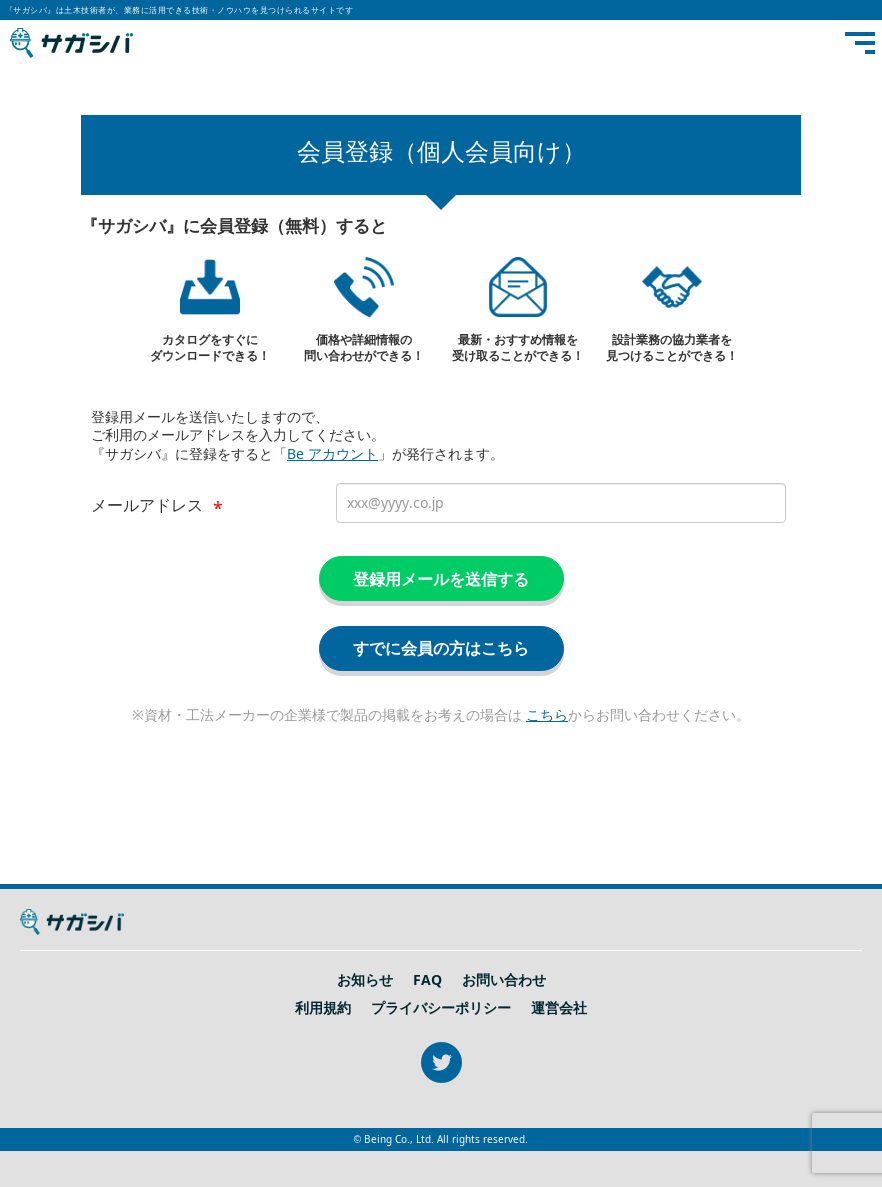  Describe the element at coordinates (332, 453) in the screenshot. I see `Be アカウント` at that location.